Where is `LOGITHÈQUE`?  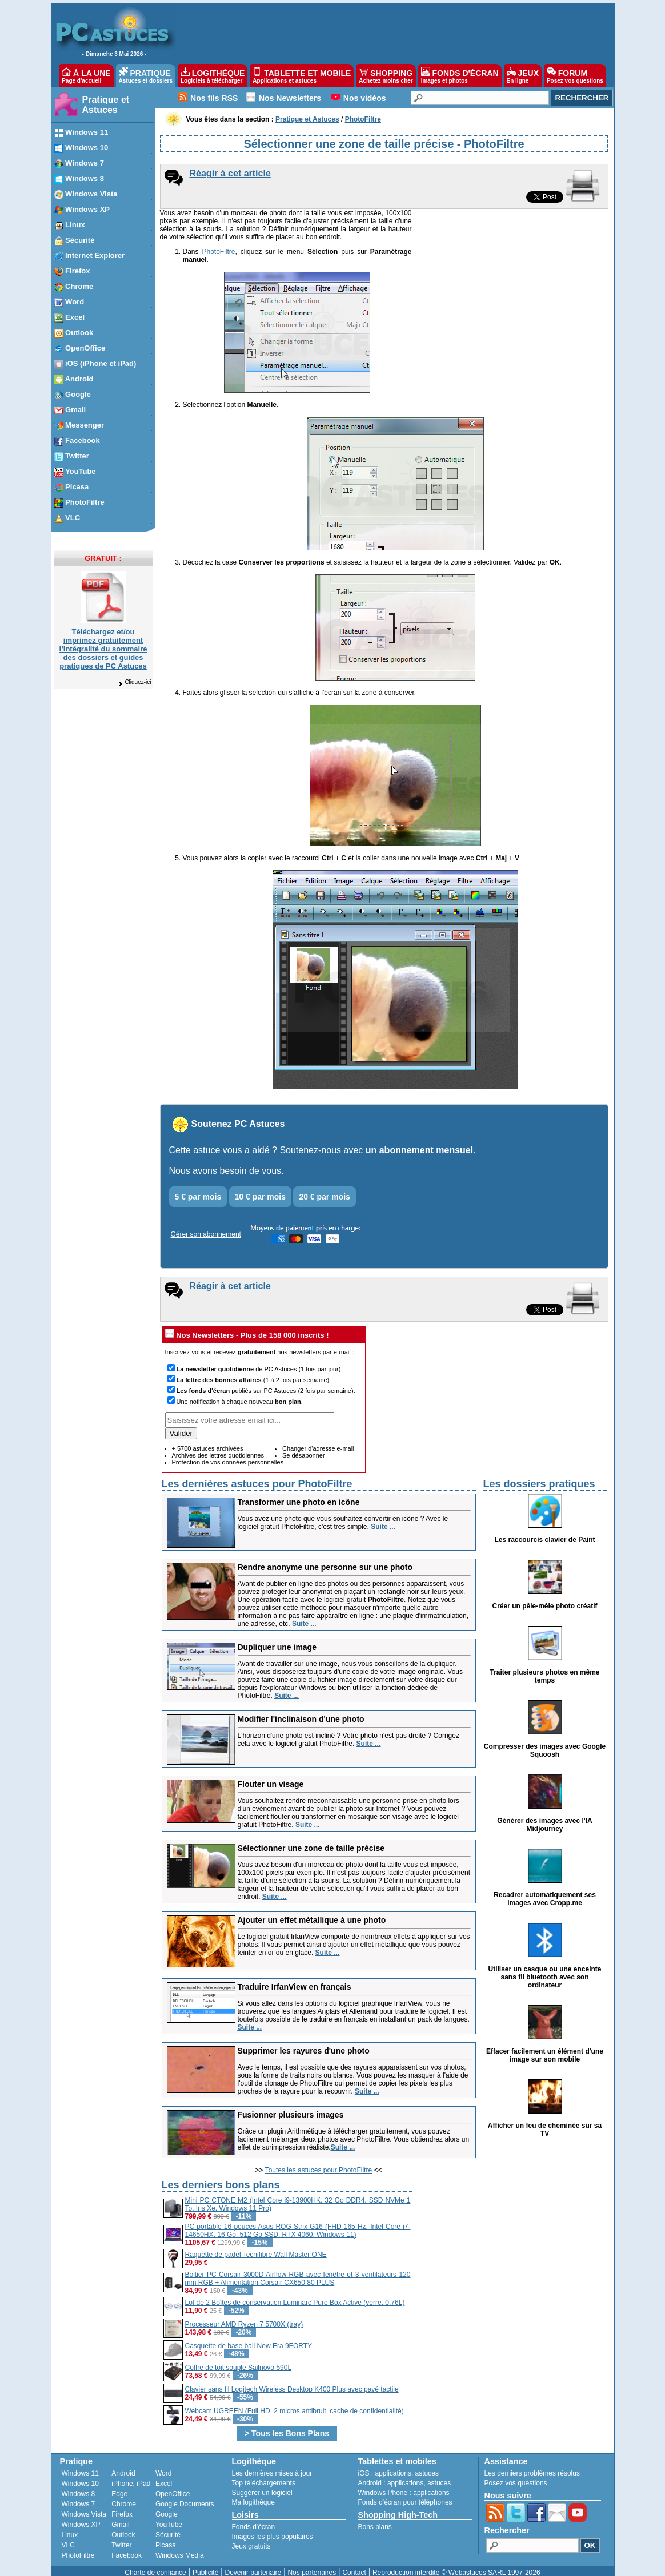 LOGITHÈQUE is located at coordinates (213, 75).